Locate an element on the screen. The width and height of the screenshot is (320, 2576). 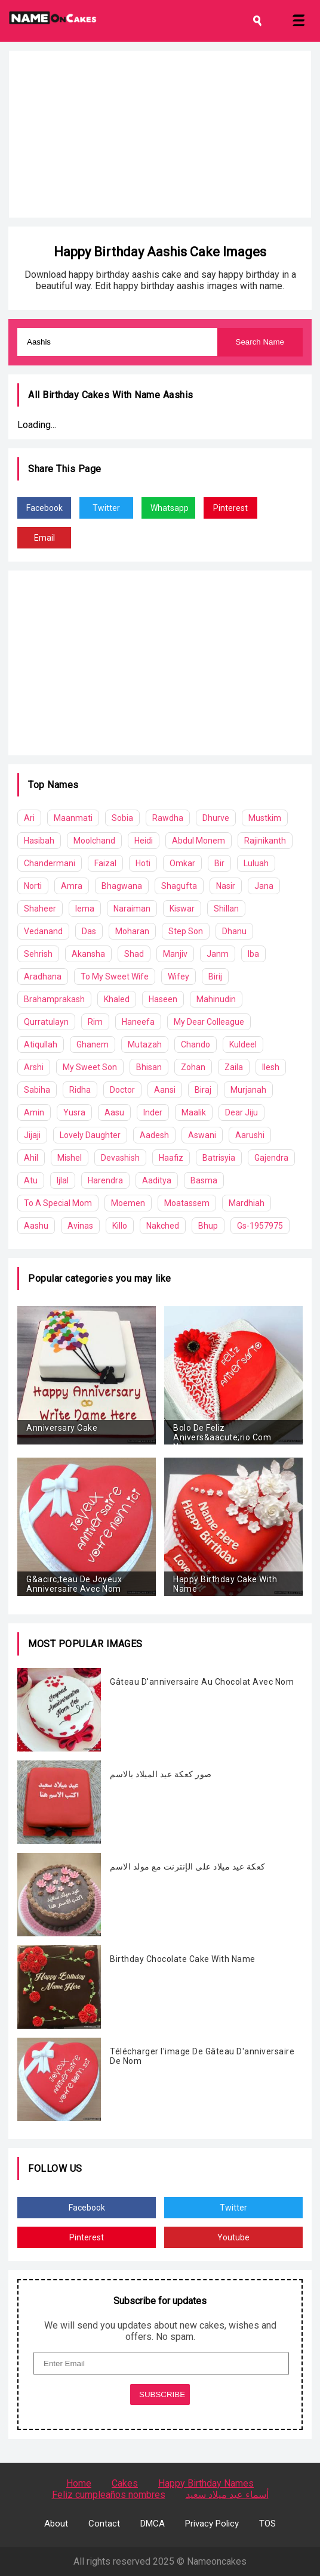
Ari is located at coordinates (29, 818).